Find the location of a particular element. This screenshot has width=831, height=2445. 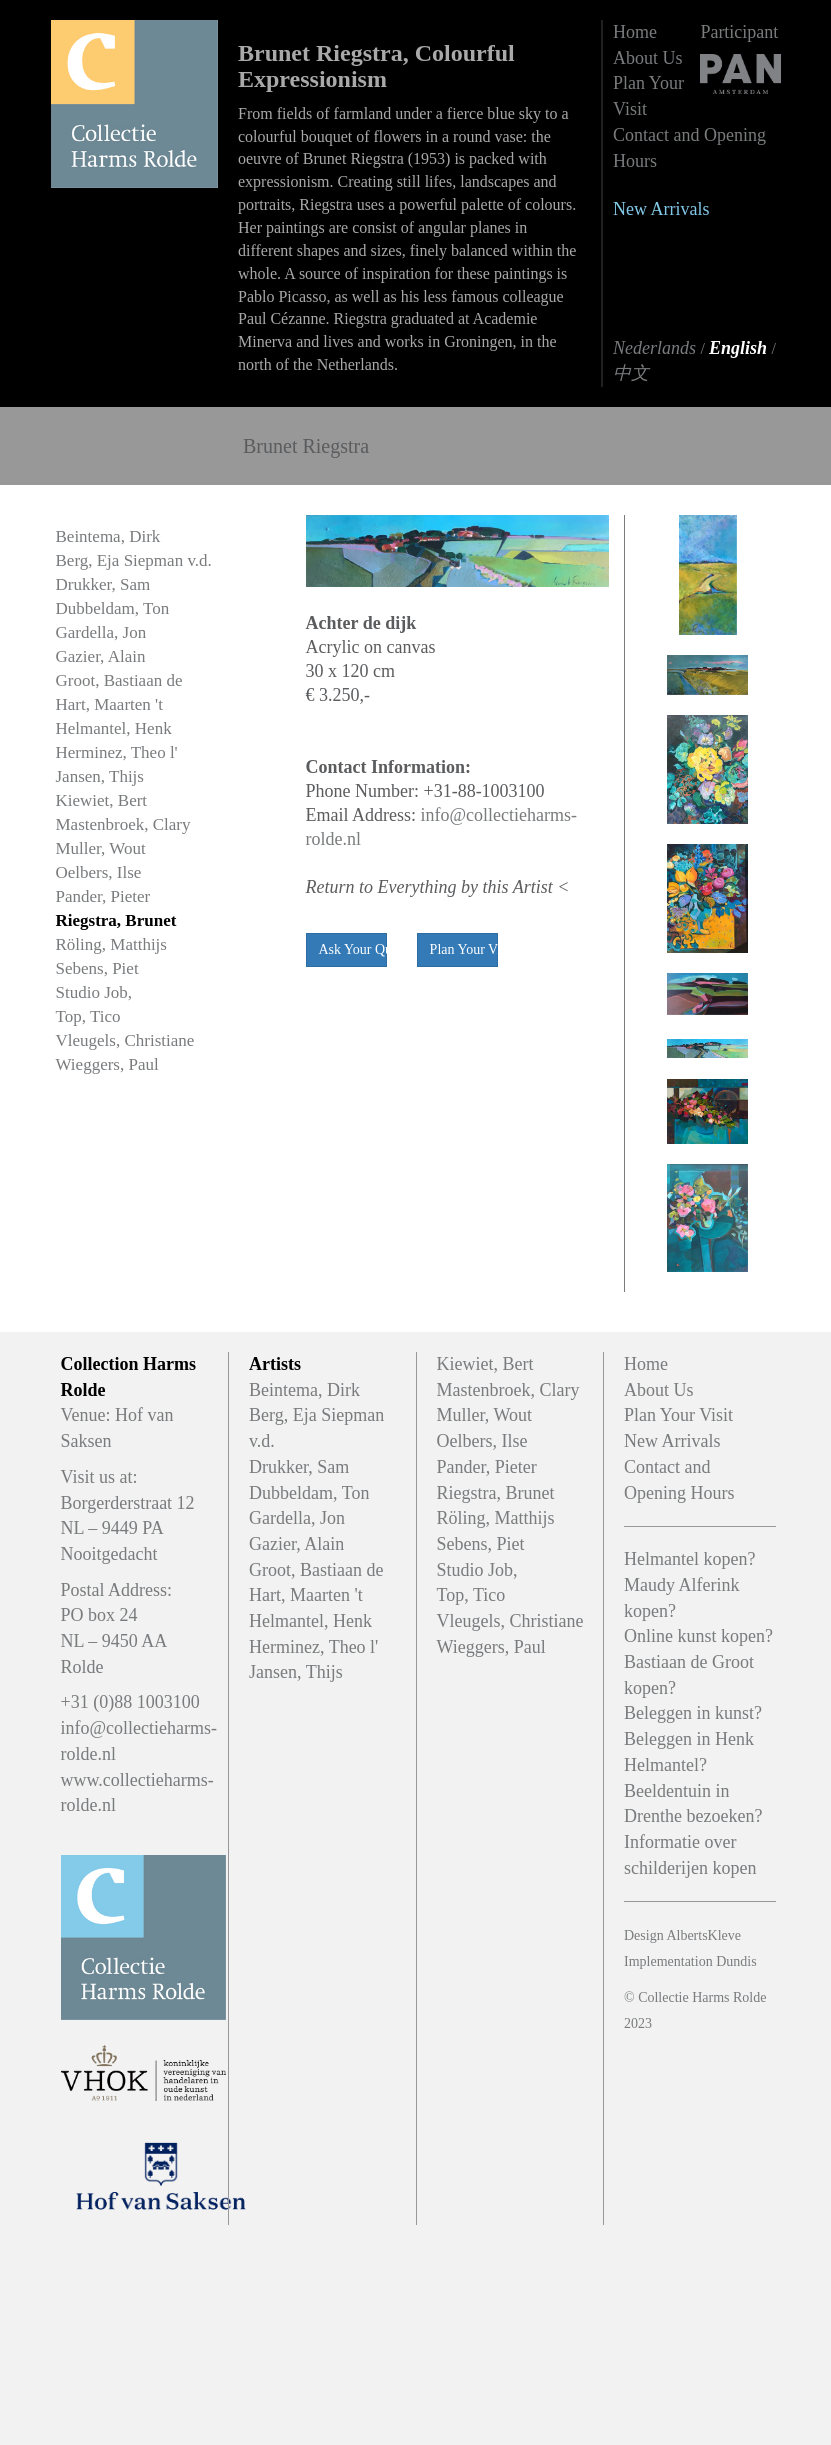

Top, Tico is located at coordinates (88, 1016).